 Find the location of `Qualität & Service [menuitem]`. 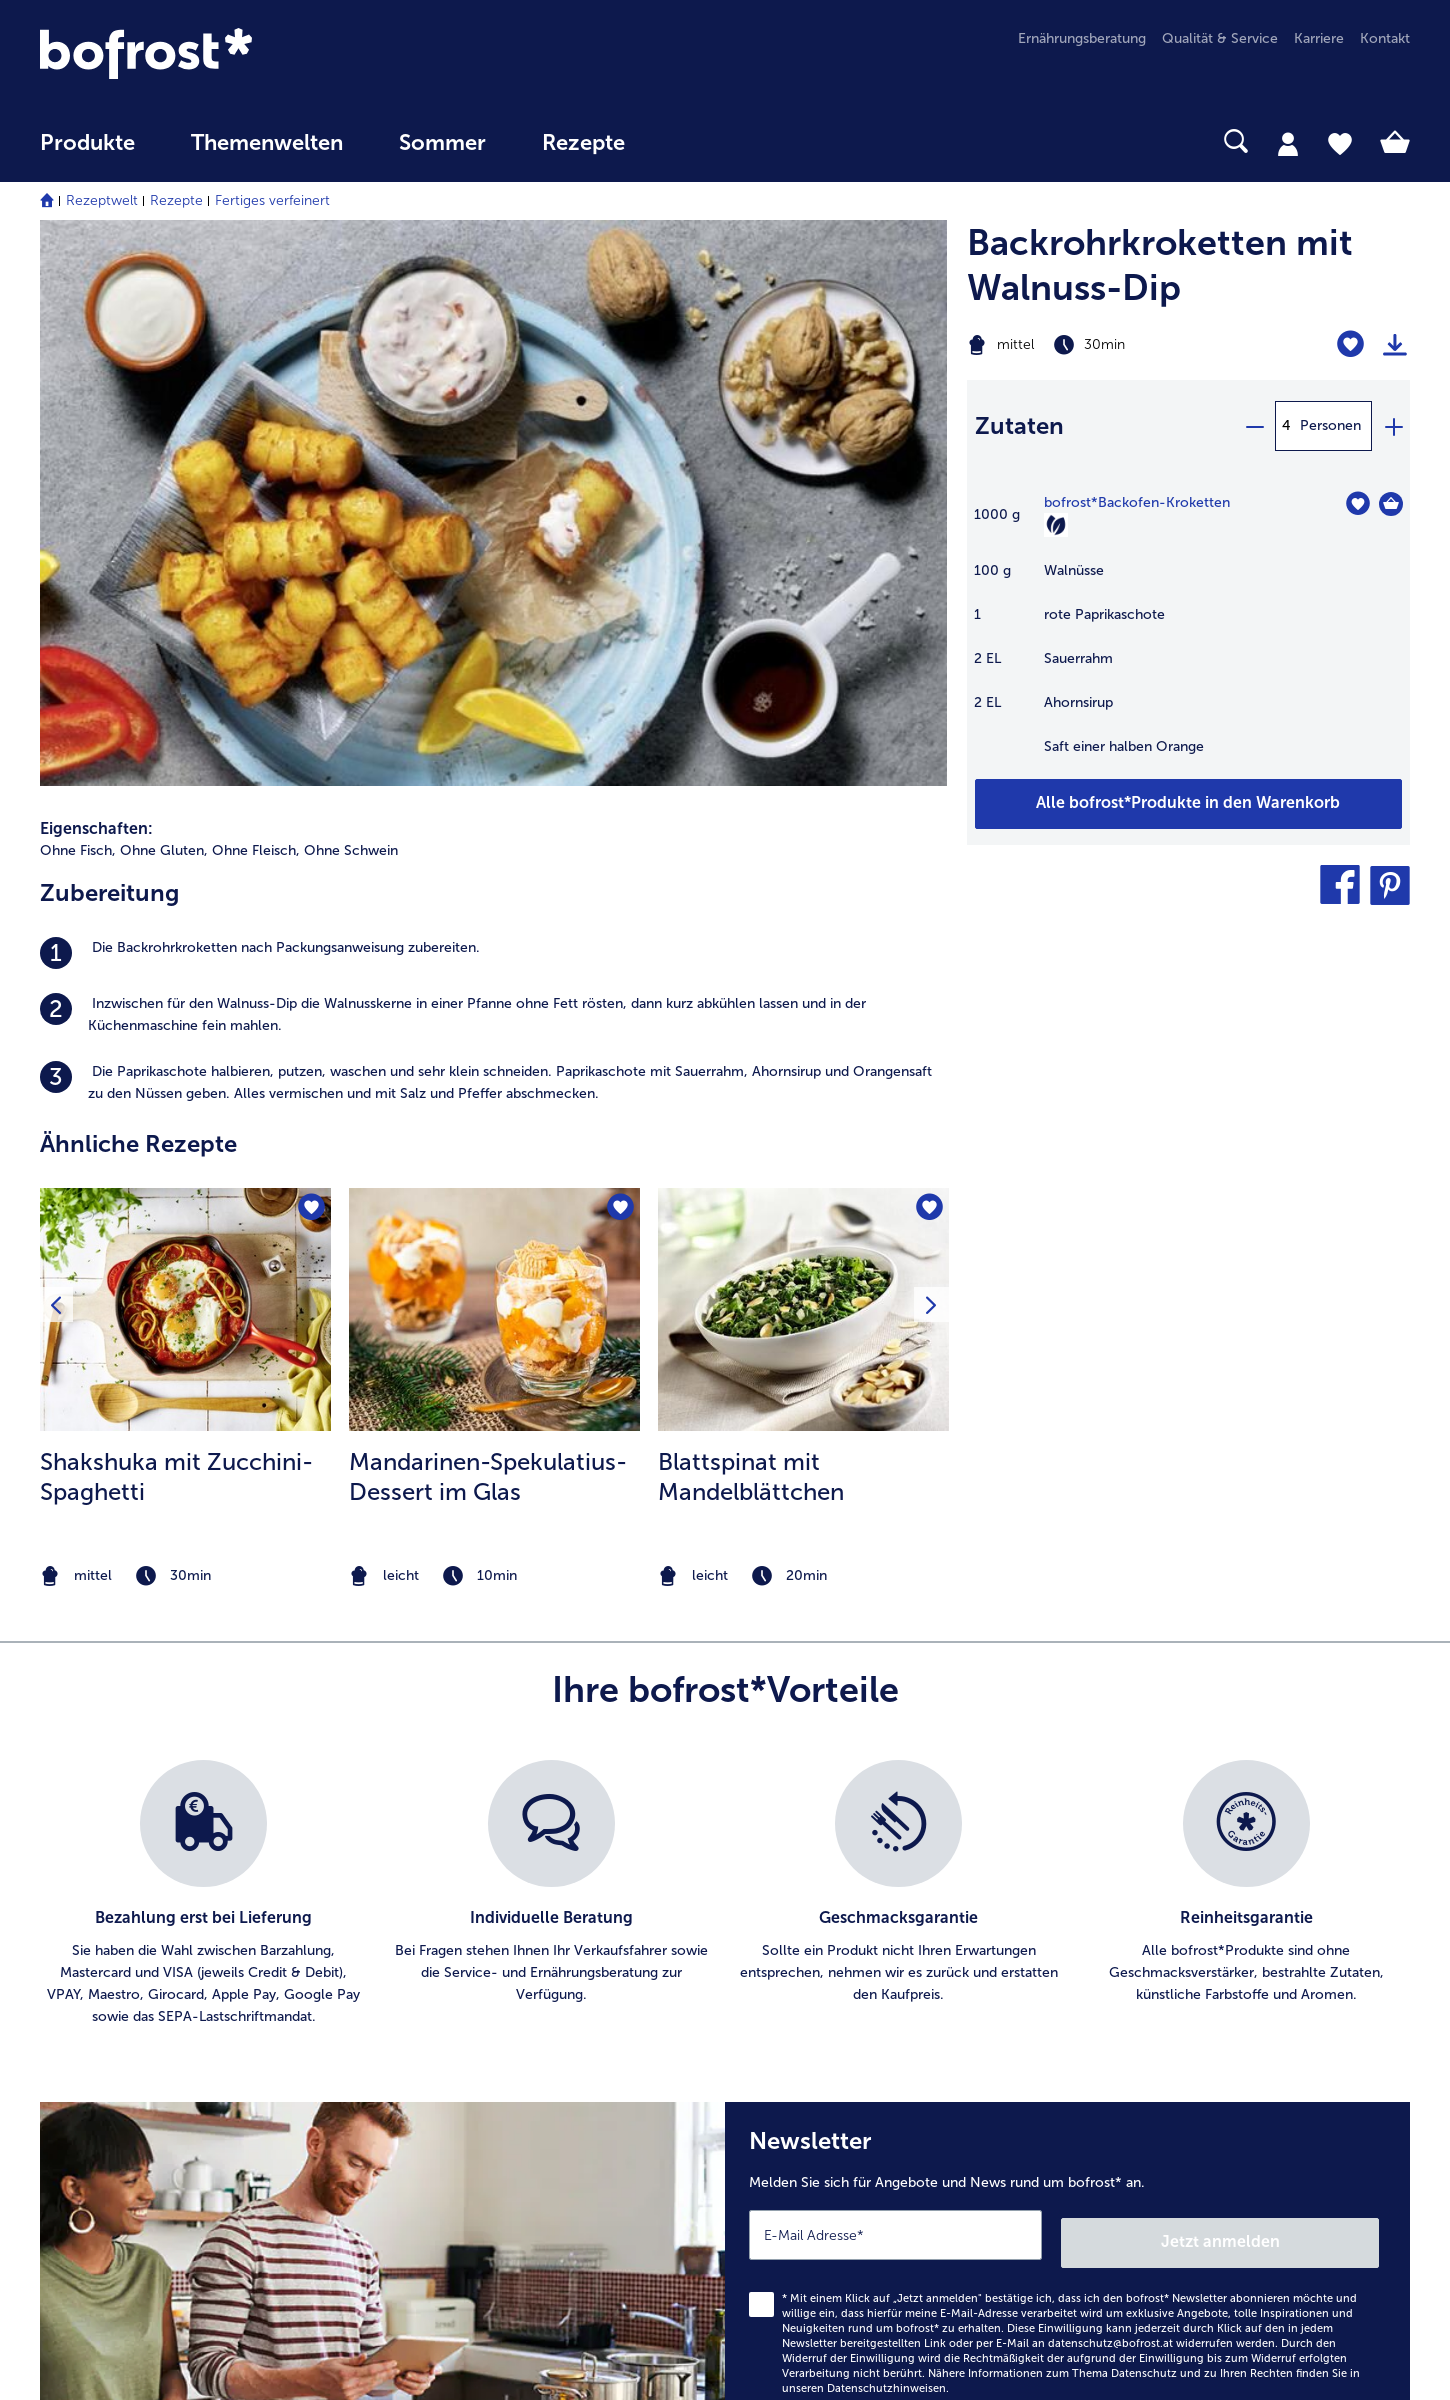

Qualität & Service [menuitem] is located at coordinates (1220, 38).